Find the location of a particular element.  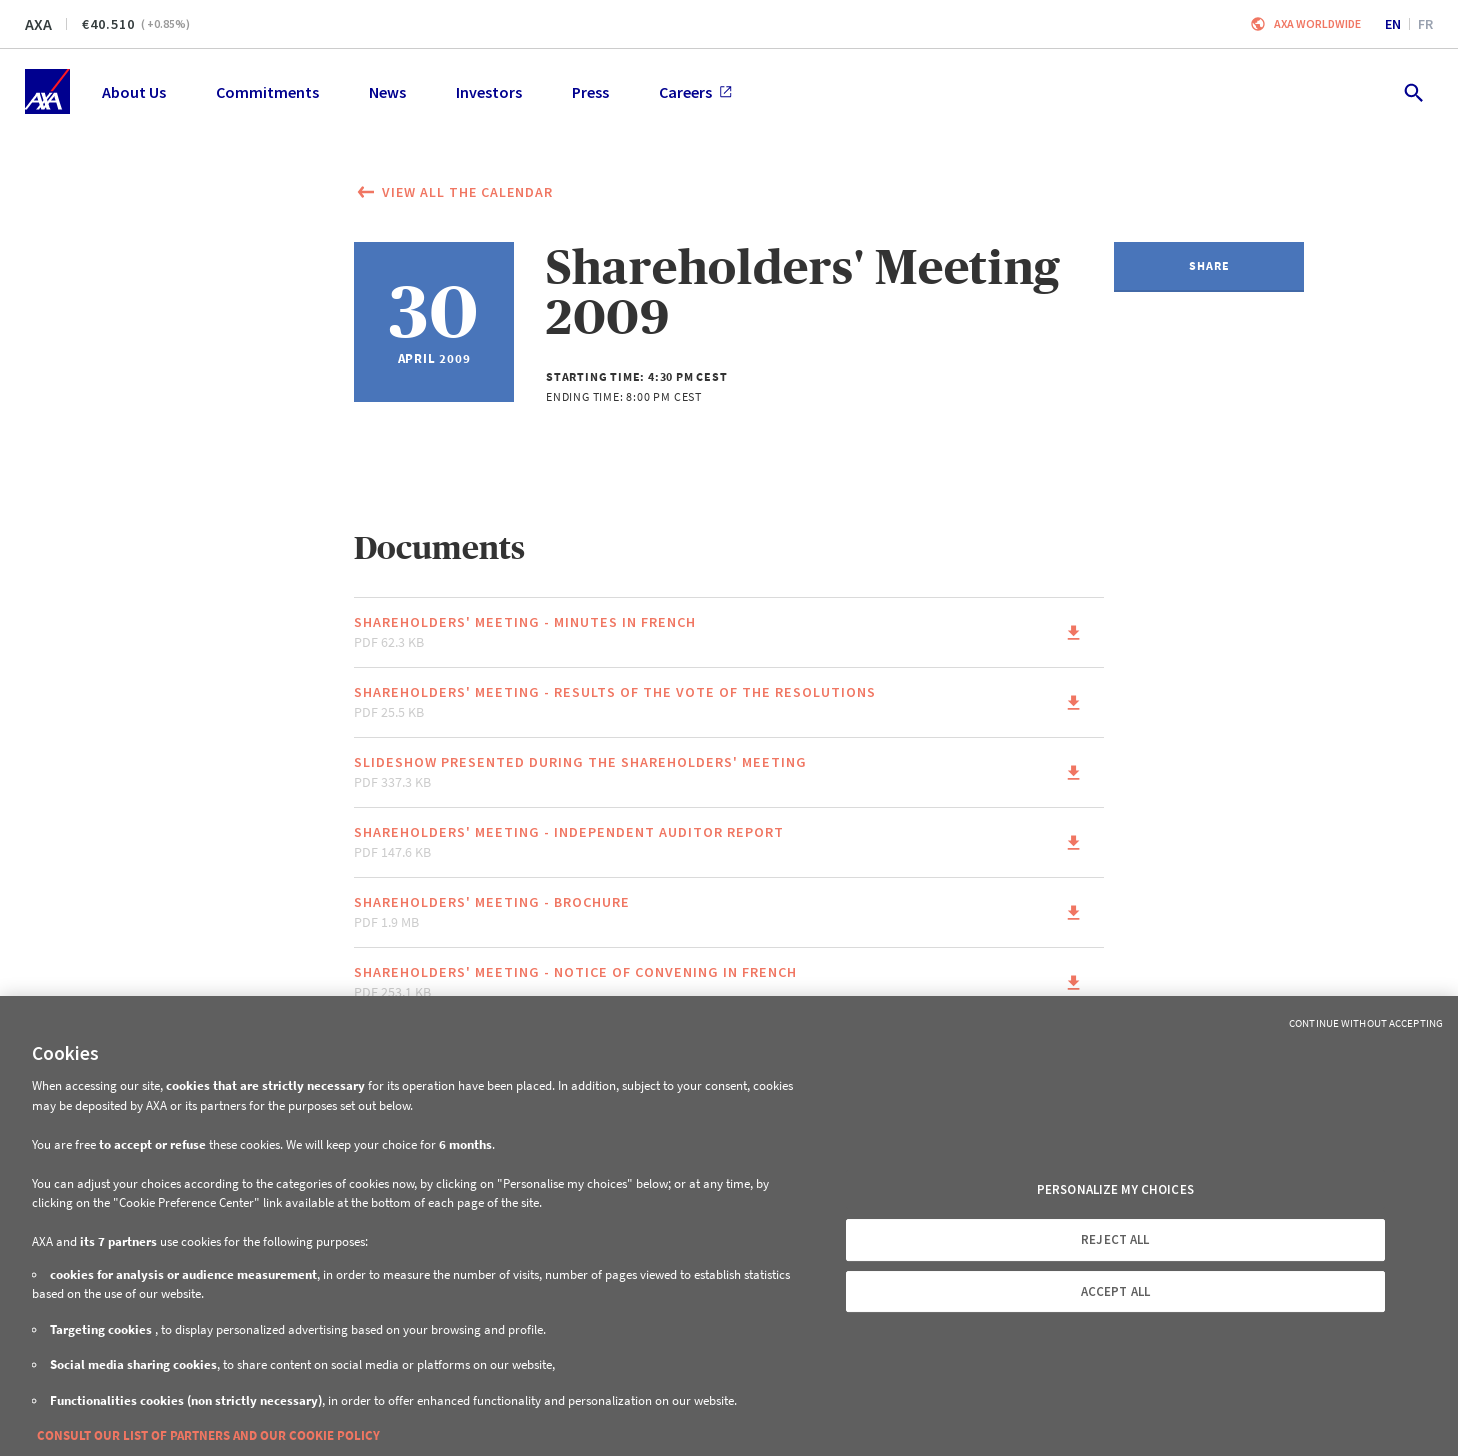

fr is located at coordinates (1425, 24).